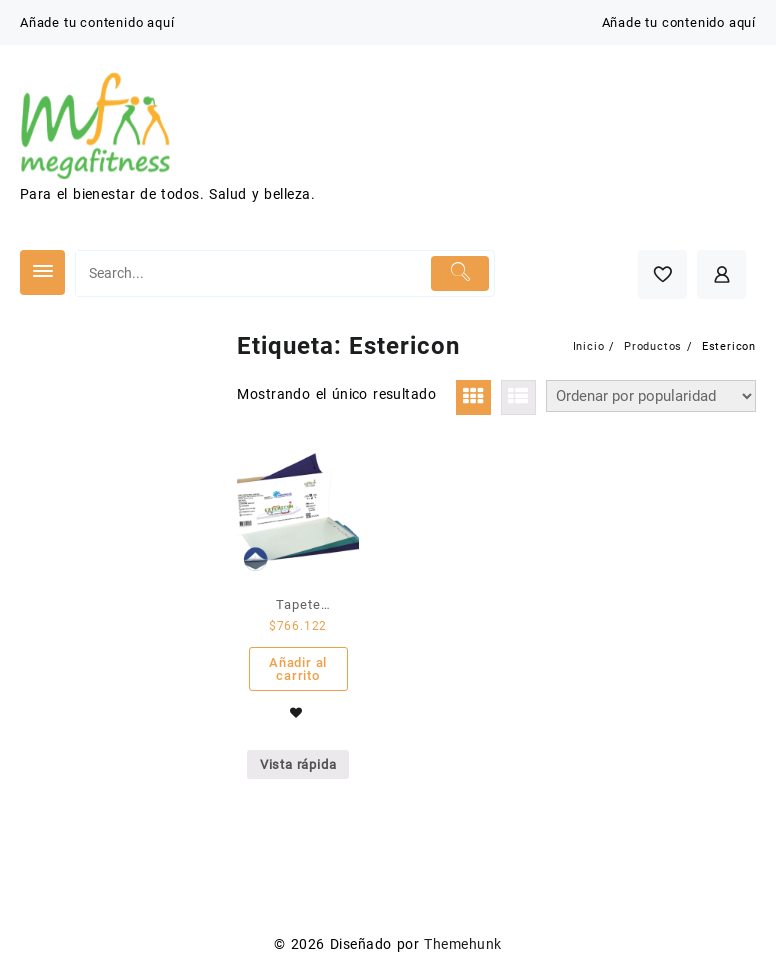 This screenshot has height=973, width=776. Describe the element at coordinates (462, 944) in the screenshot. I see `Themehunk` at that location.